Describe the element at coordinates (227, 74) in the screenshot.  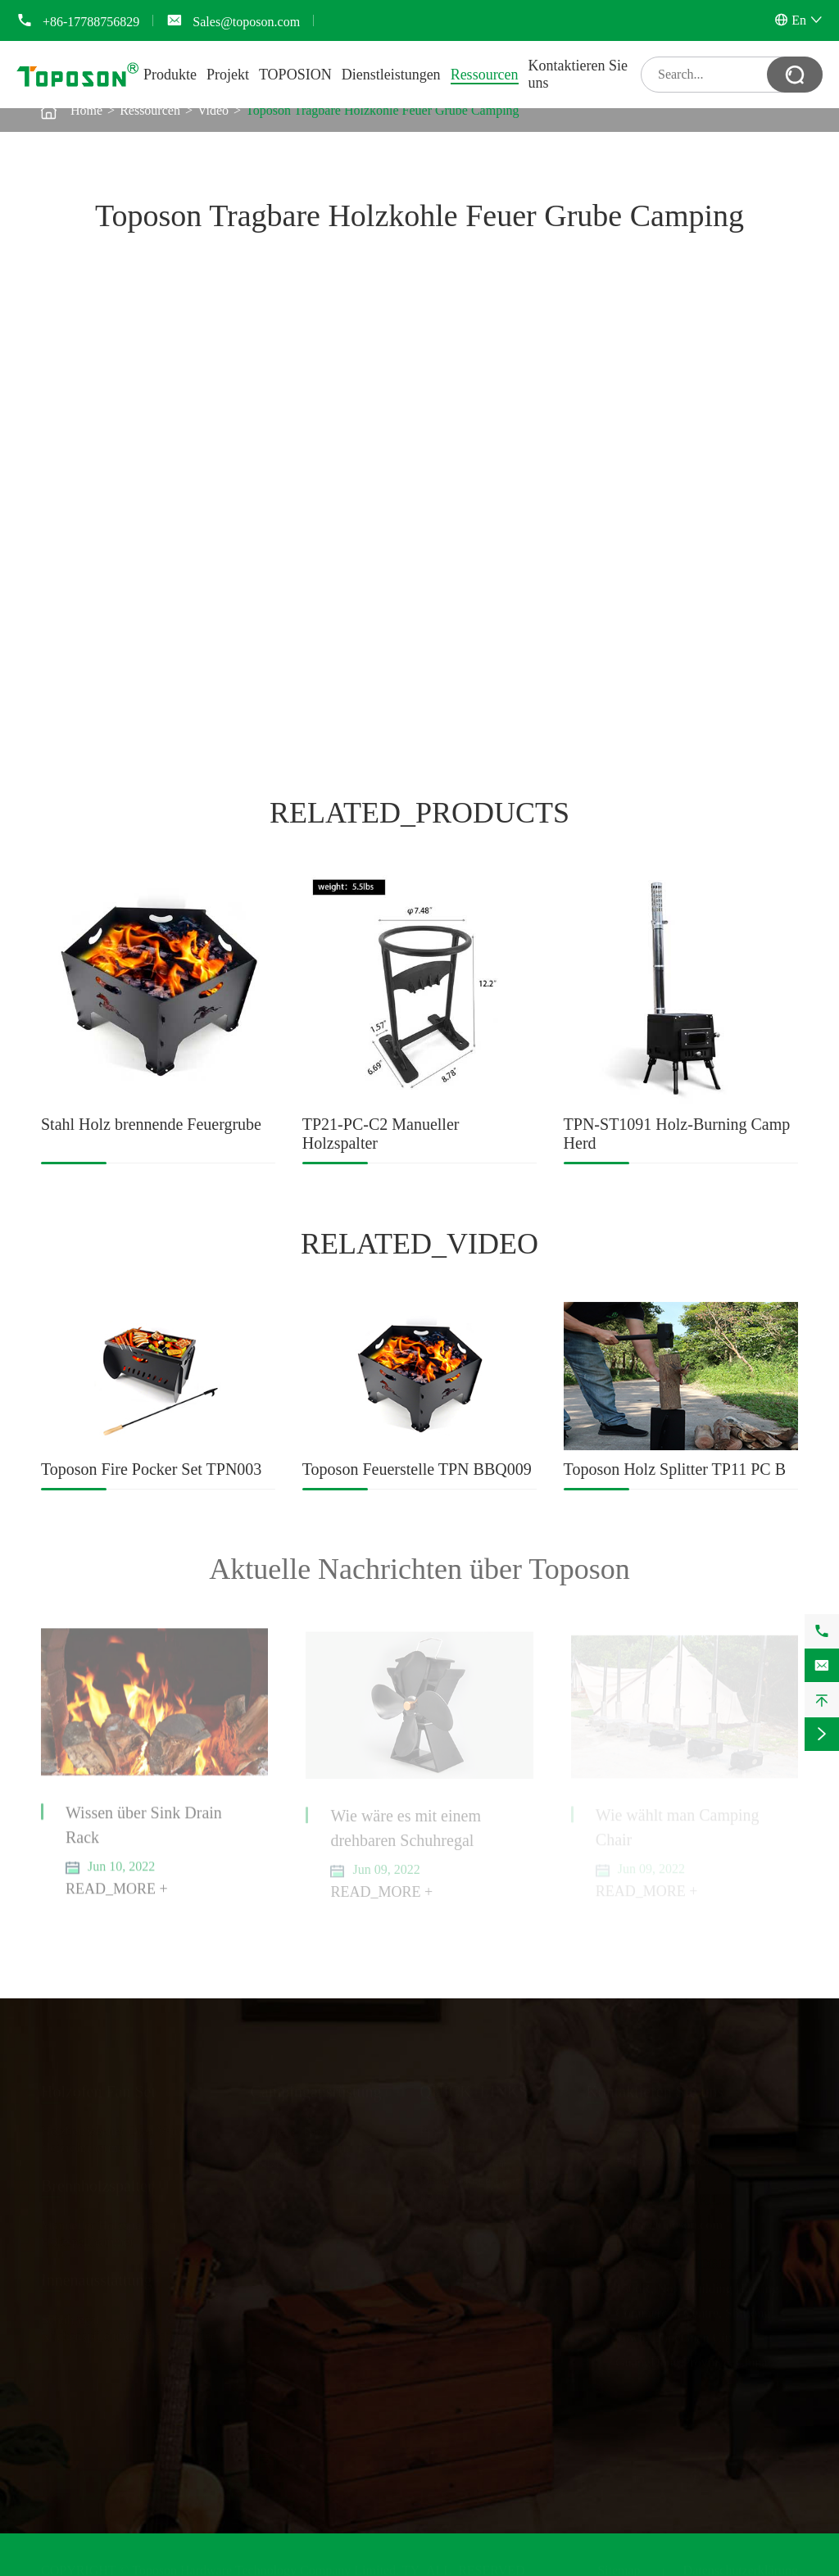
I see `Projekt` at that location.